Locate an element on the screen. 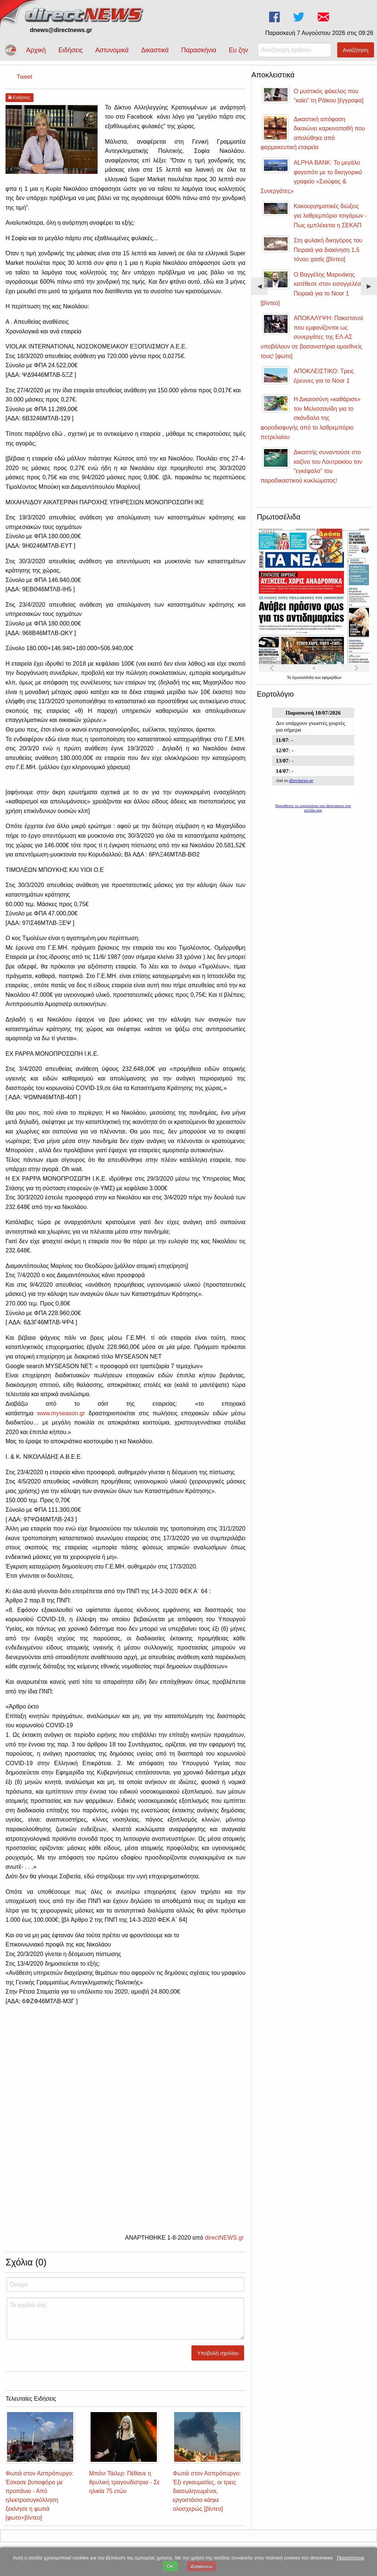 This screenshot has width=377, height=2576. Φωτιά στον Ασπρόπυργο: Έξι εγκαυματίες, οι τρεις διασωληνωμένοι, εργοστάσιο κάηκε ολοσχερώς [βίντεο] is located at coordinates (207, 2491).